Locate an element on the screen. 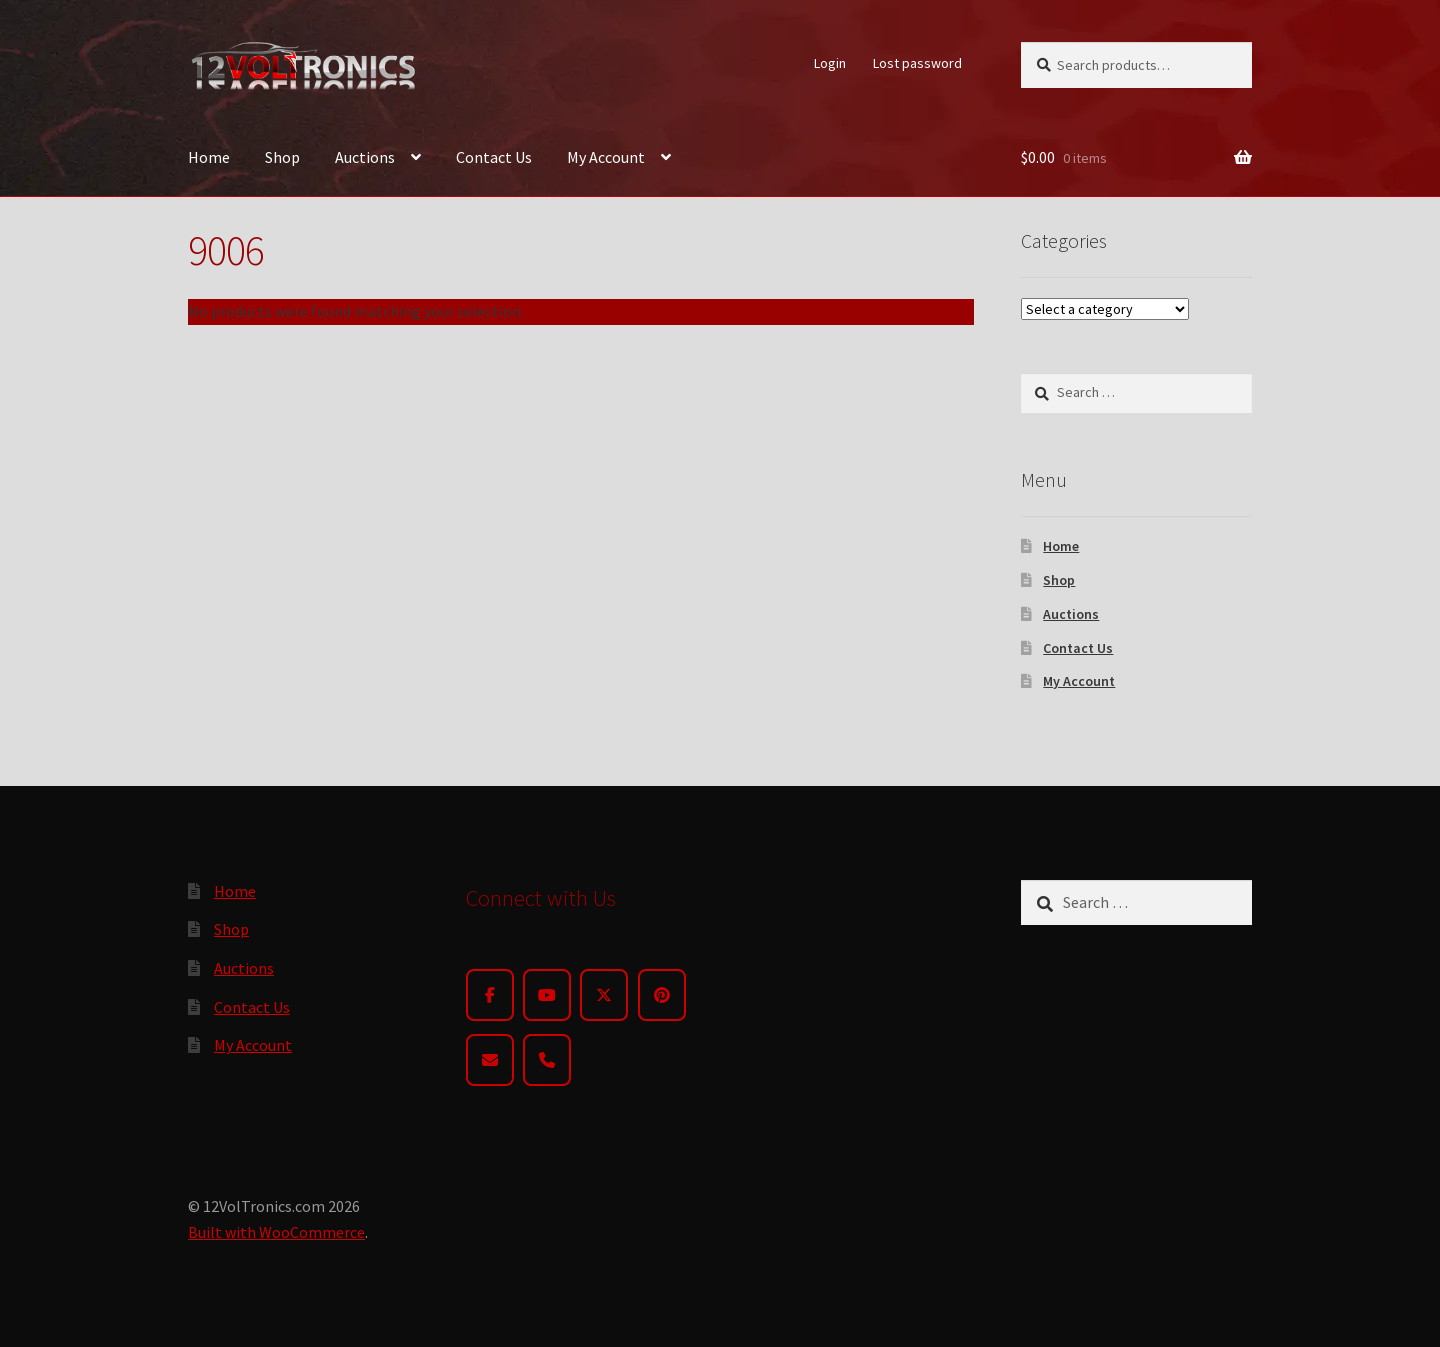  My Account is located at coordinates (606, 157).